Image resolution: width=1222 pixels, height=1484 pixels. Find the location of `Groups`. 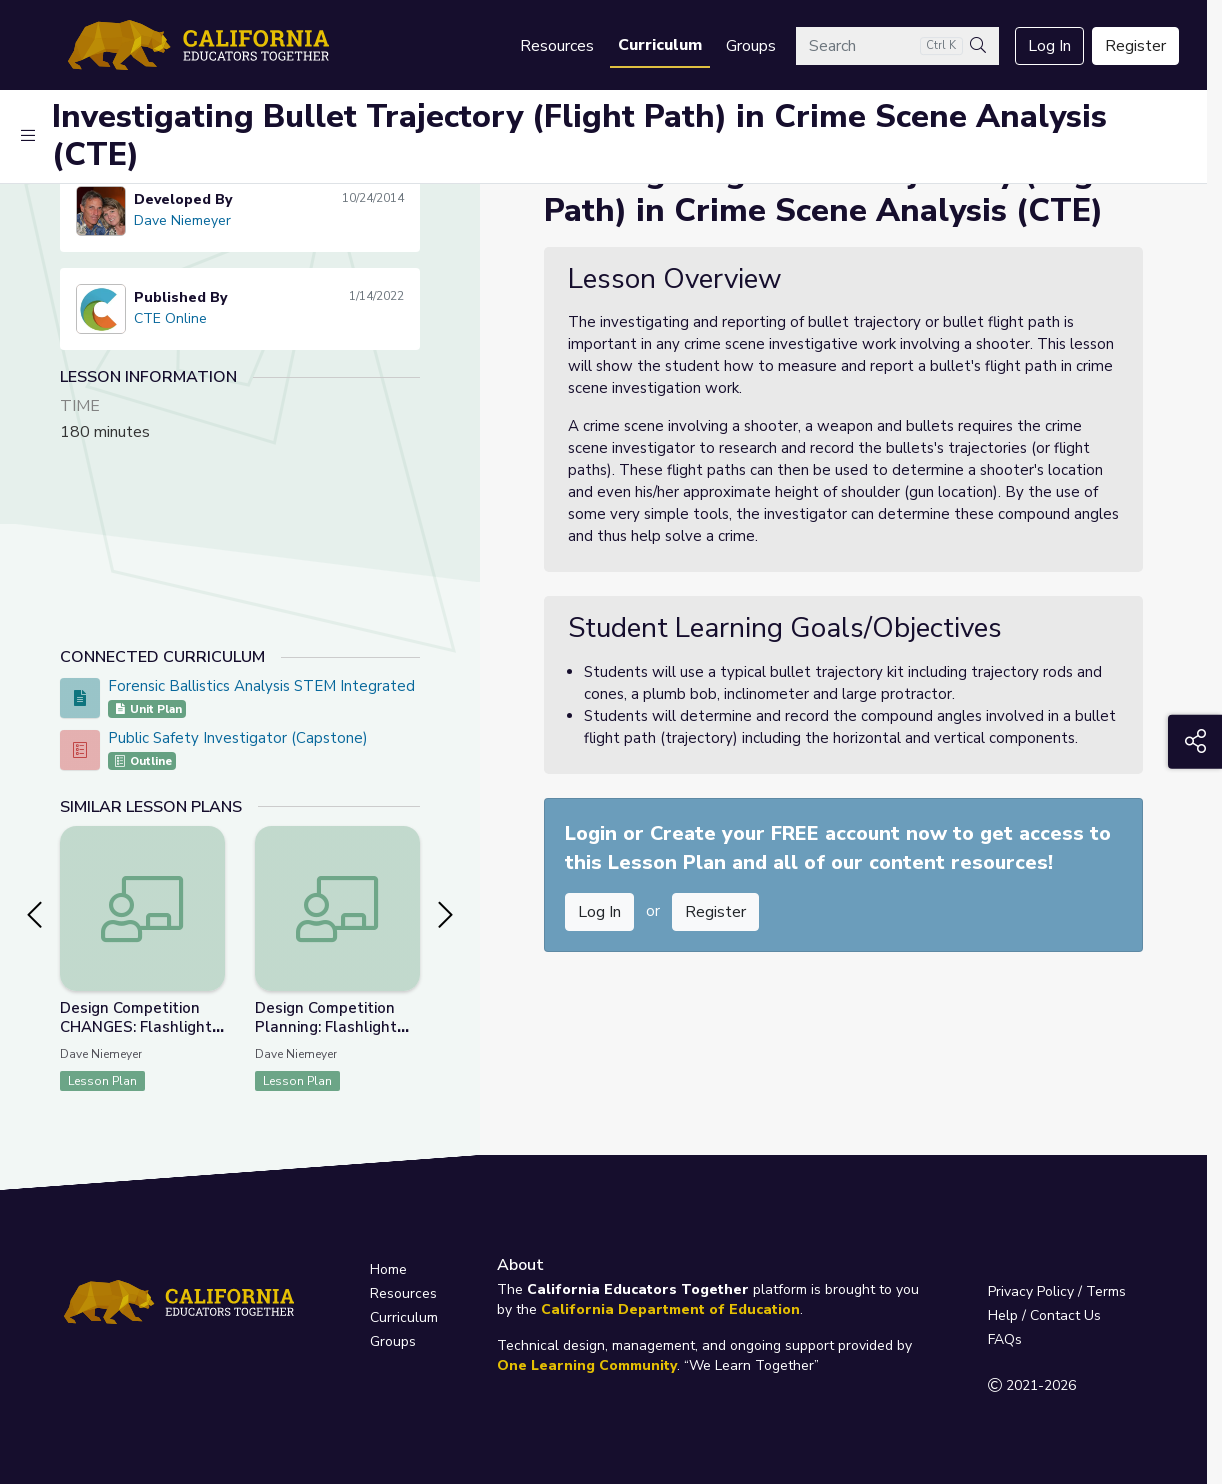

Groups is located at coordinates (751, 46).